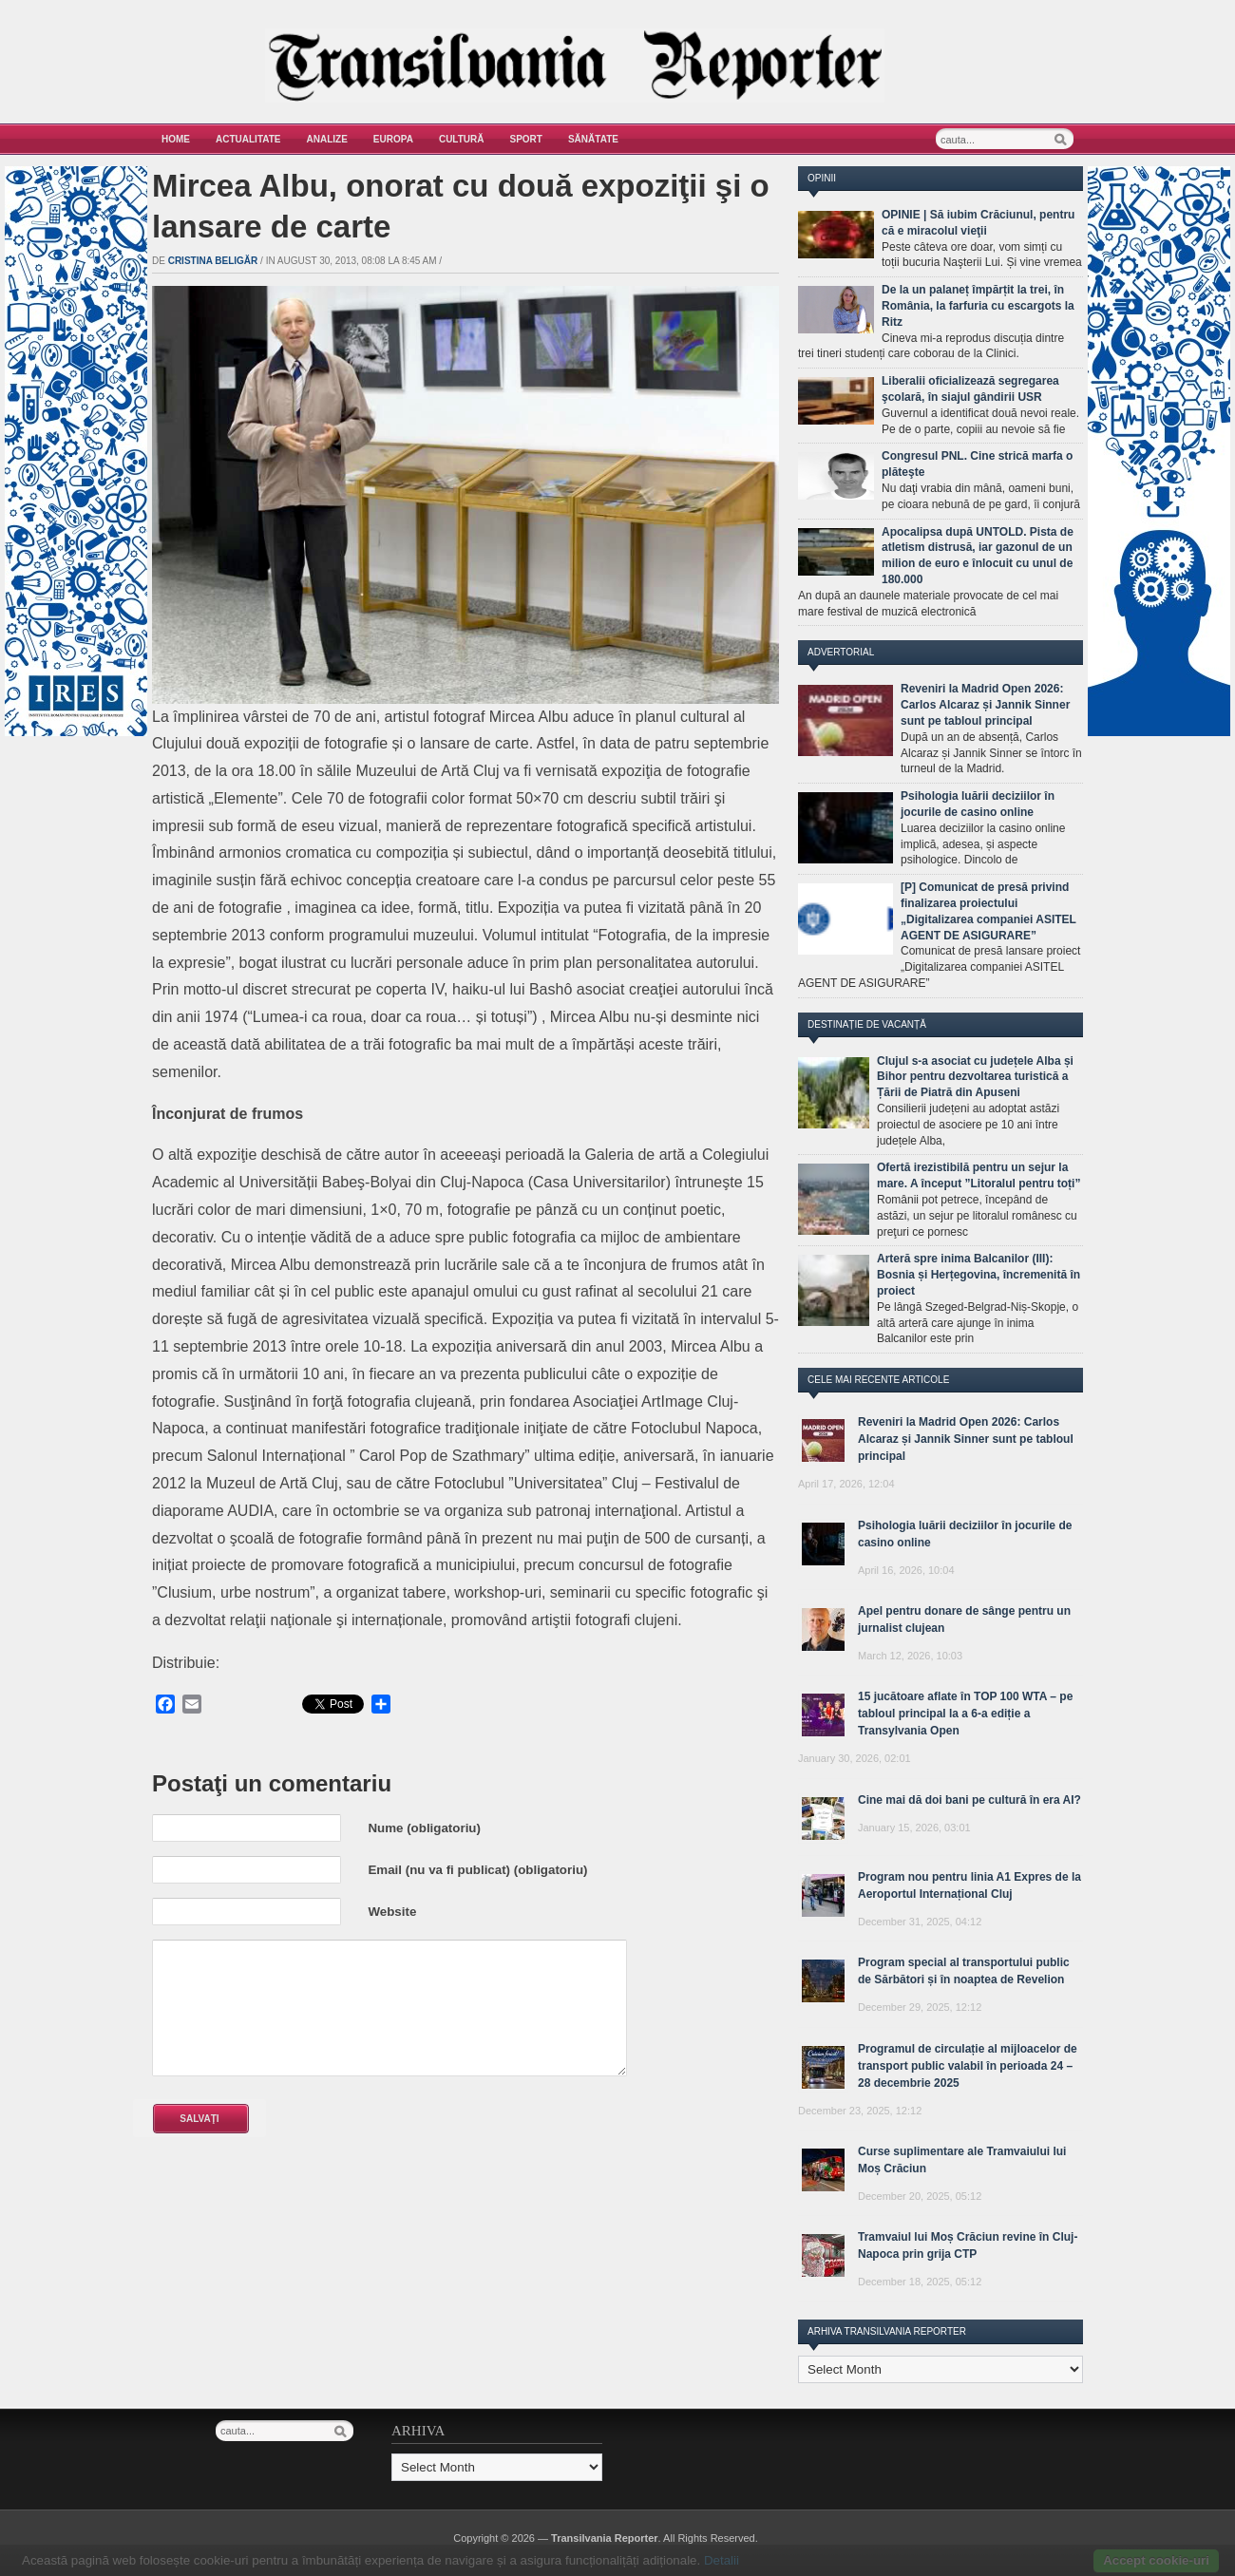  Describe the element at coordinates (969, 1800) in the screenshot. I see `Cine mai dă doi bani pe cultură în era AI?` at that location.